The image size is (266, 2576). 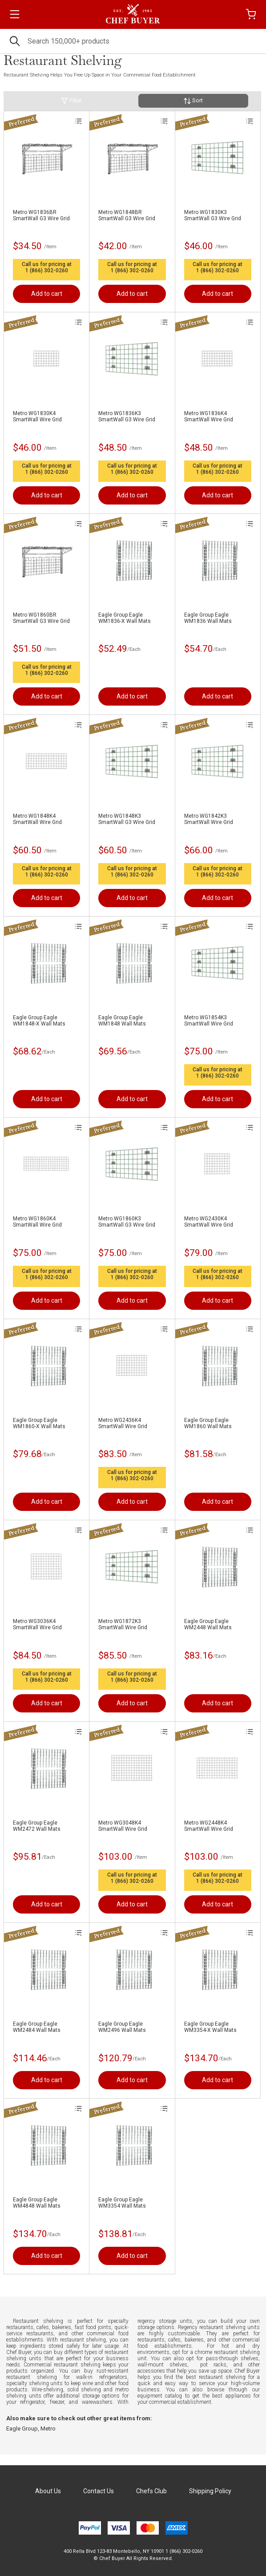 What do you see at coordinates (124, 618) in the screenshot?
I see `Eagle Group Eagle WM1836-X Wall Mats` at bounding box center [124, 618].